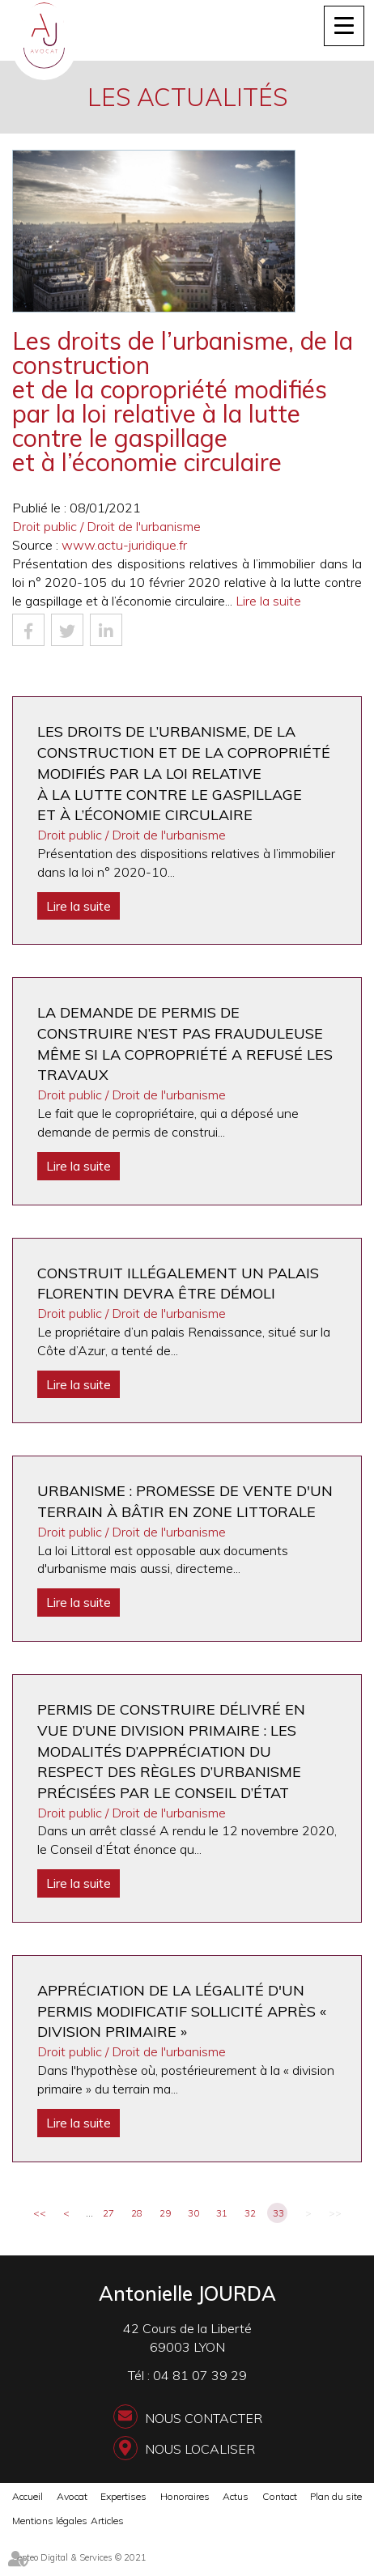 The width and height of the screenshot is (374, 2576). I want to click on Nous localiser, so click(200, 2449).